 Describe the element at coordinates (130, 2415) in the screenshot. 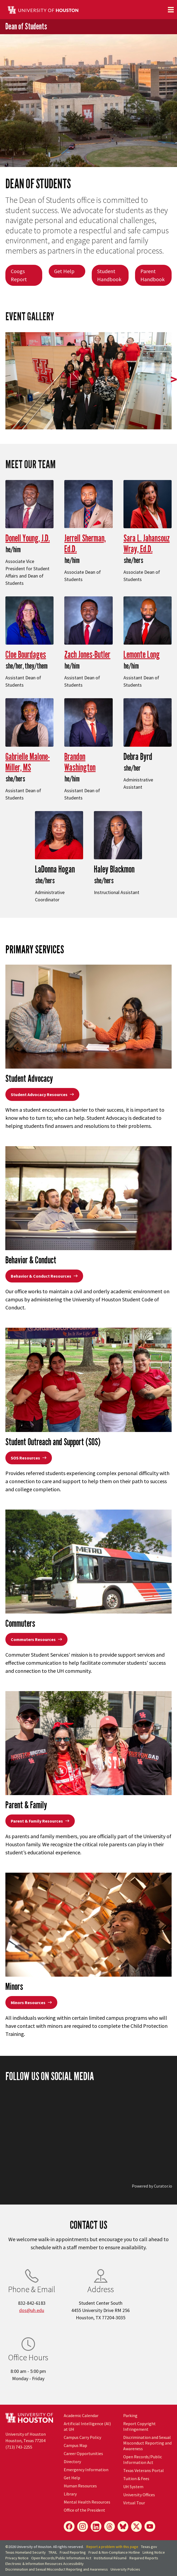

I see `Parking` at that location.